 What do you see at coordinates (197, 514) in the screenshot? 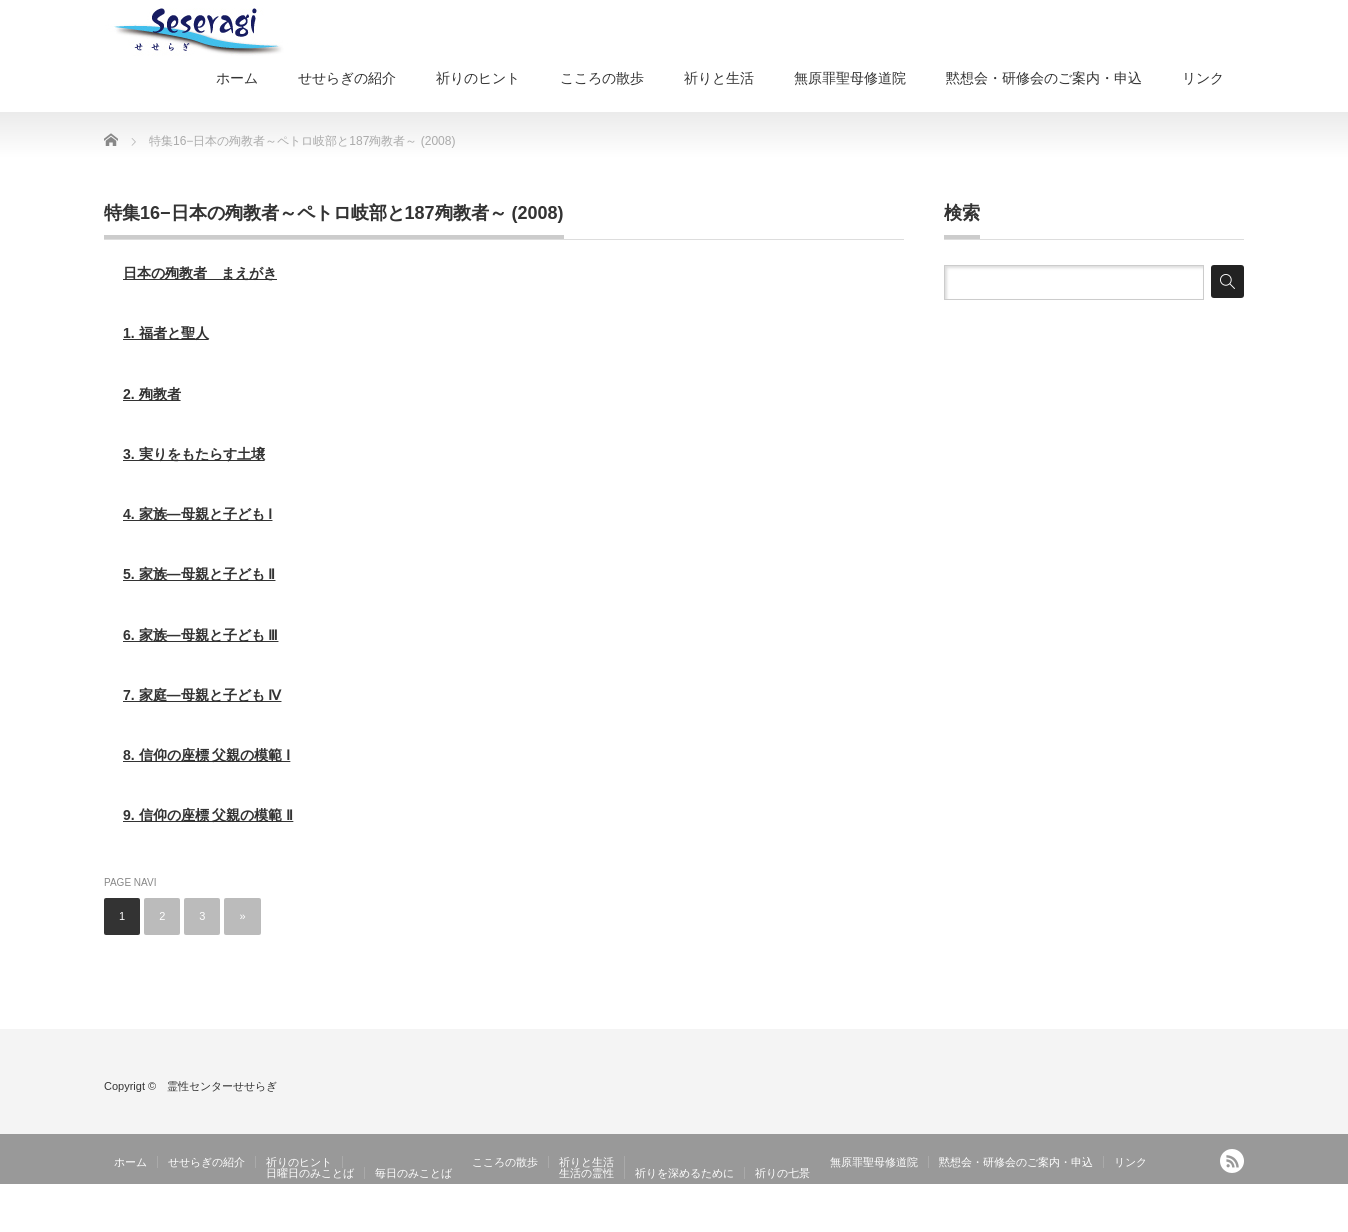
I see `4. 家族―母親と子ども Ⅰ` at bounding box center [197, 514].